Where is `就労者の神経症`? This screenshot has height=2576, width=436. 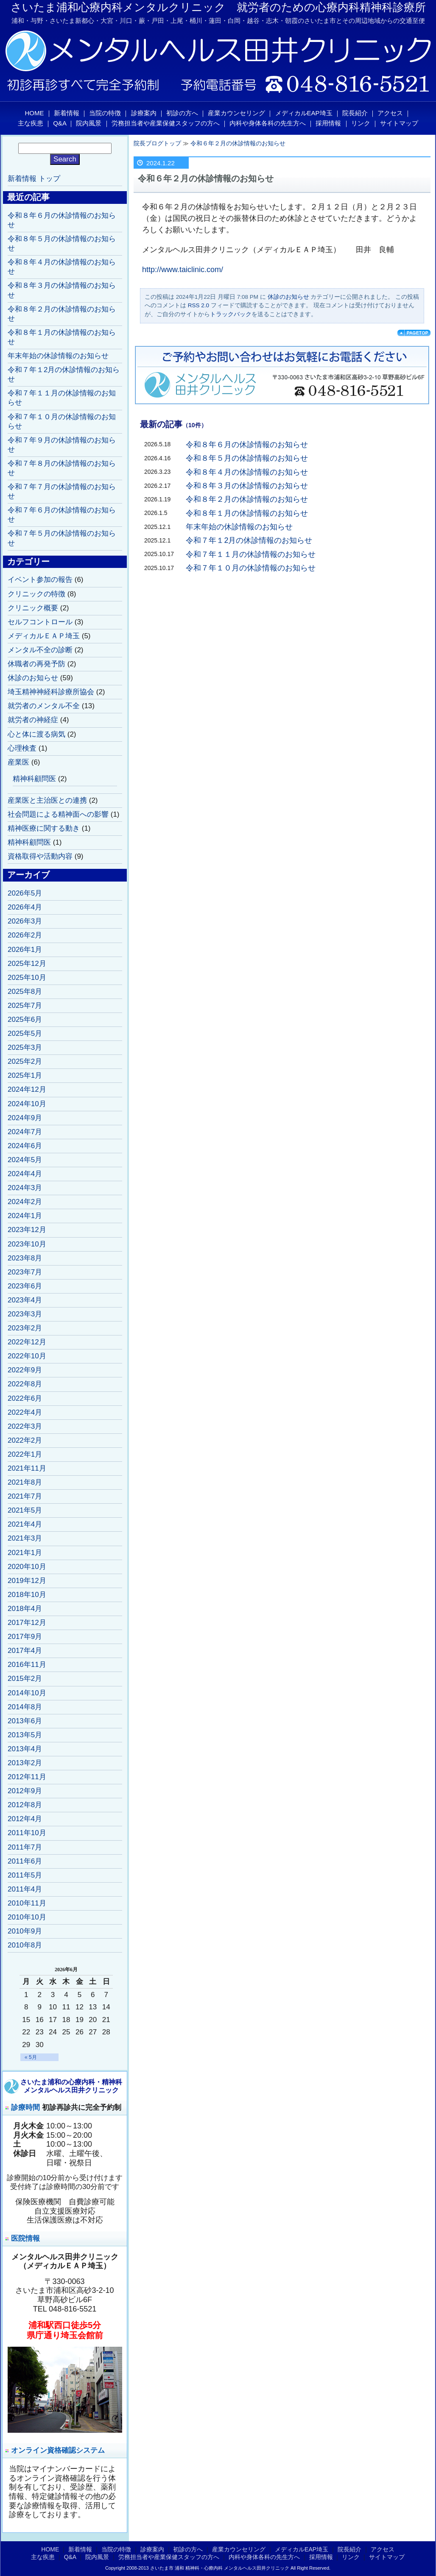 就労者の神経症 is located at coordinates (33, 720).